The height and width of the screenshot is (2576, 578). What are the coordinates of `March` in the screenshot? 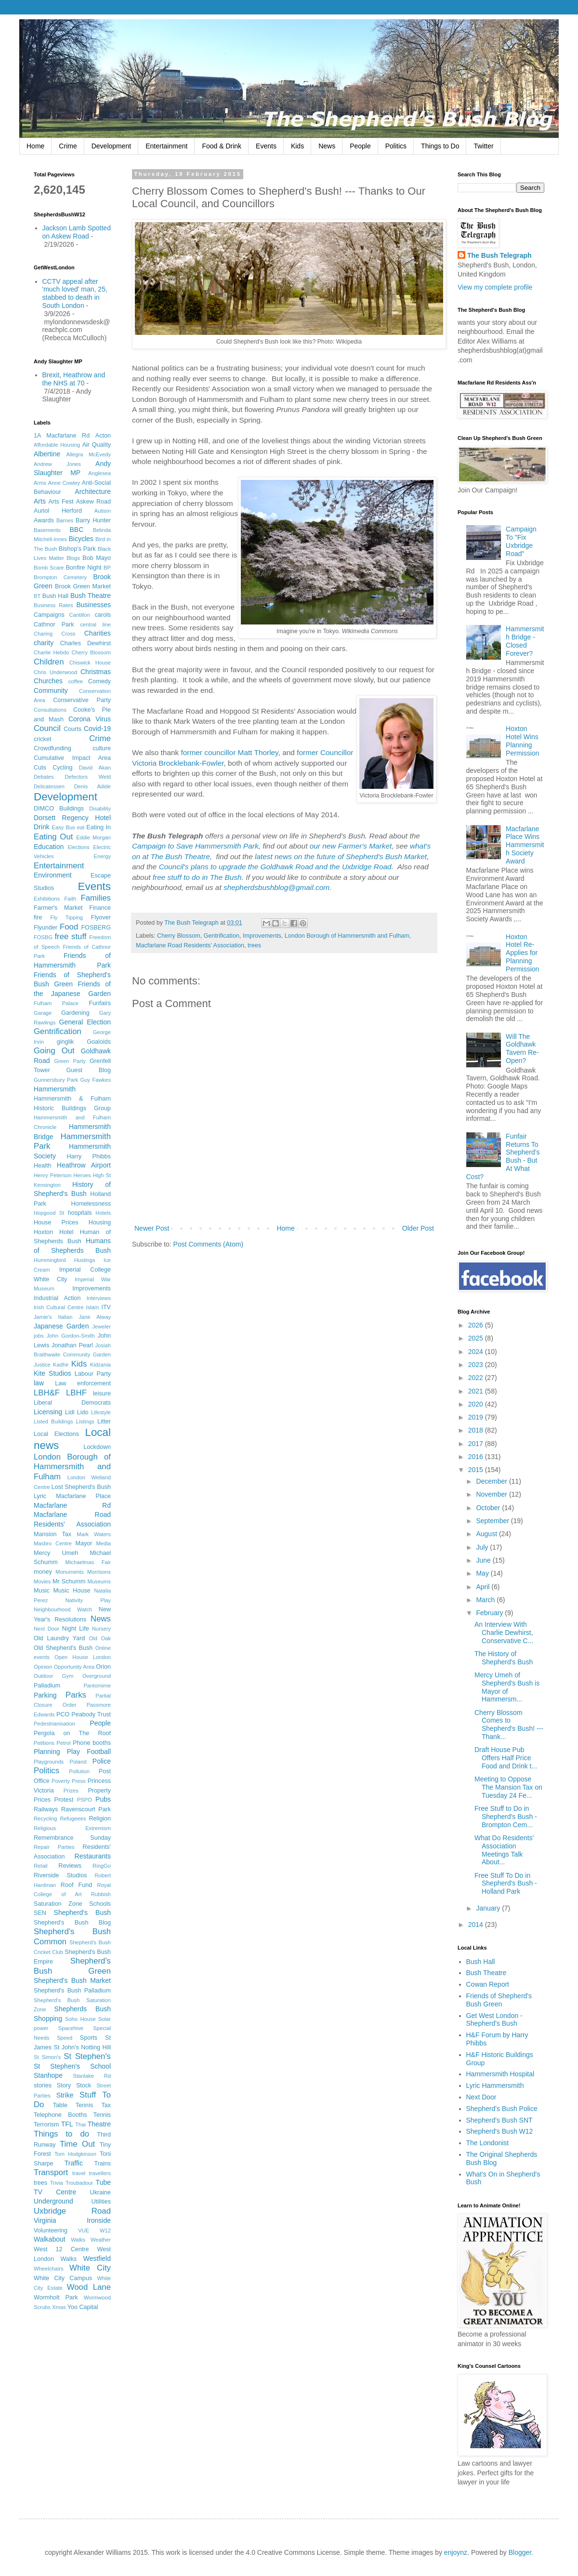 It's located at (486, 1600).